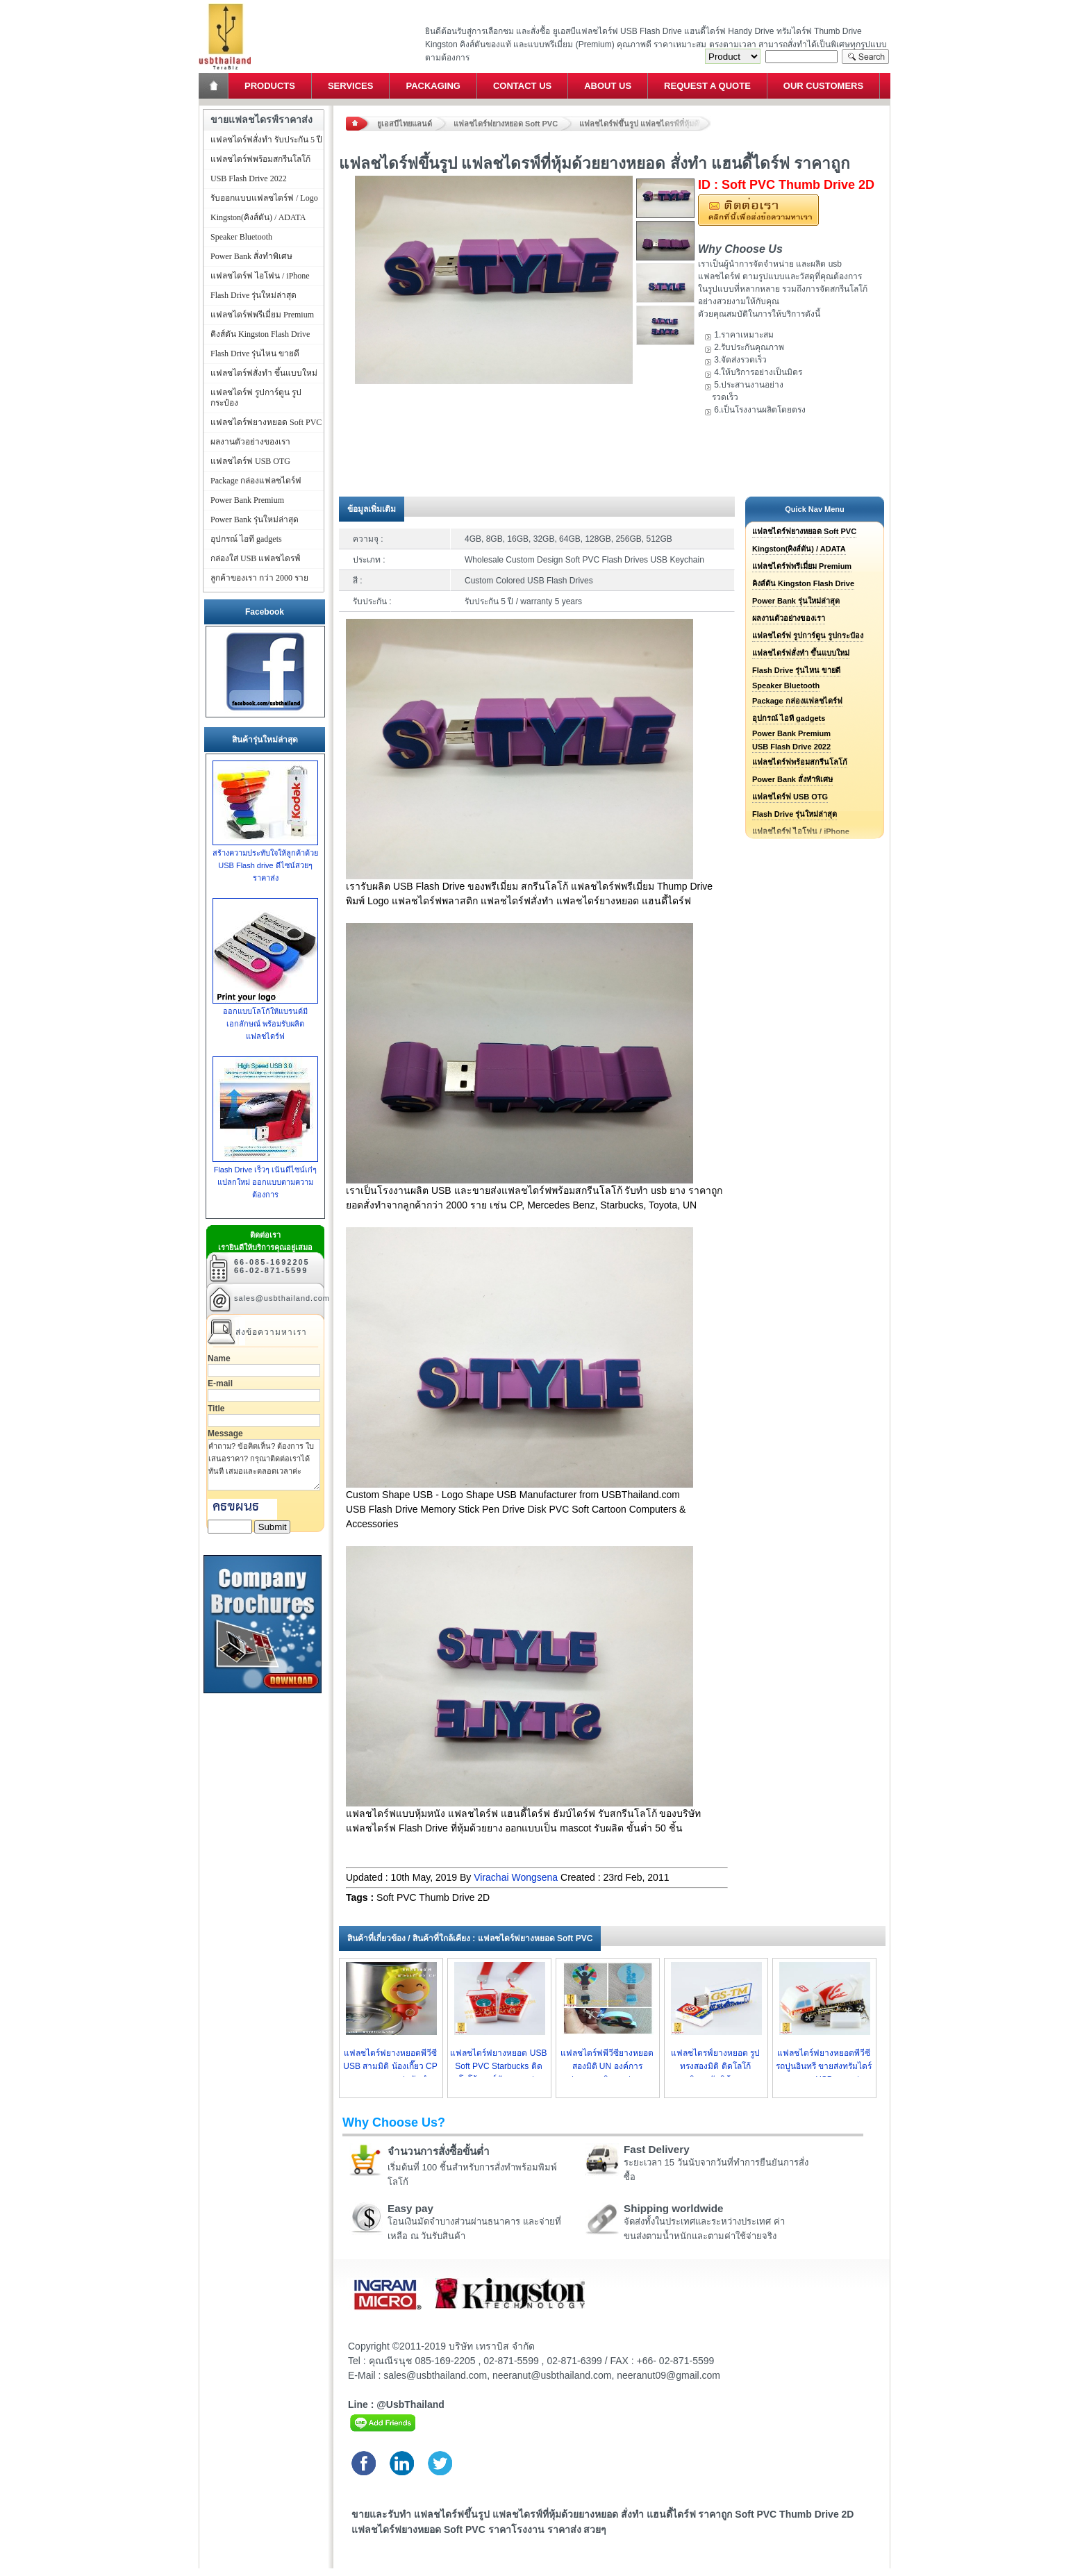  What do you see at coordinates (390, 2066) in the screenshot?
I see `แฟลชไดร์ฟยางหยอดพีวีซี USB สามมิติ น้องเกี๊ยว CP ราคาถูก ราคาส่ง รับทำ` at bounding box center [390, 2066].